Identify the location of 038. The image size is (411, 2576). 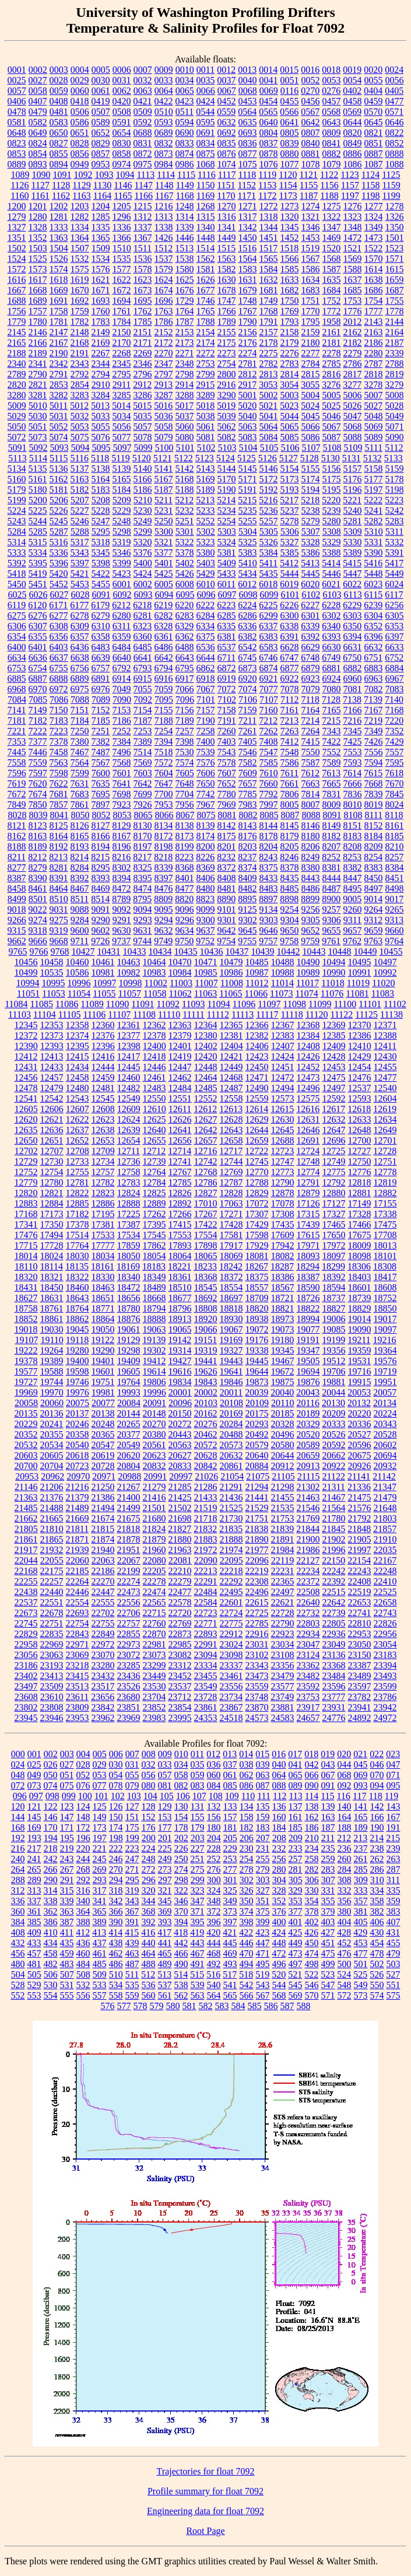
(247, 1764).